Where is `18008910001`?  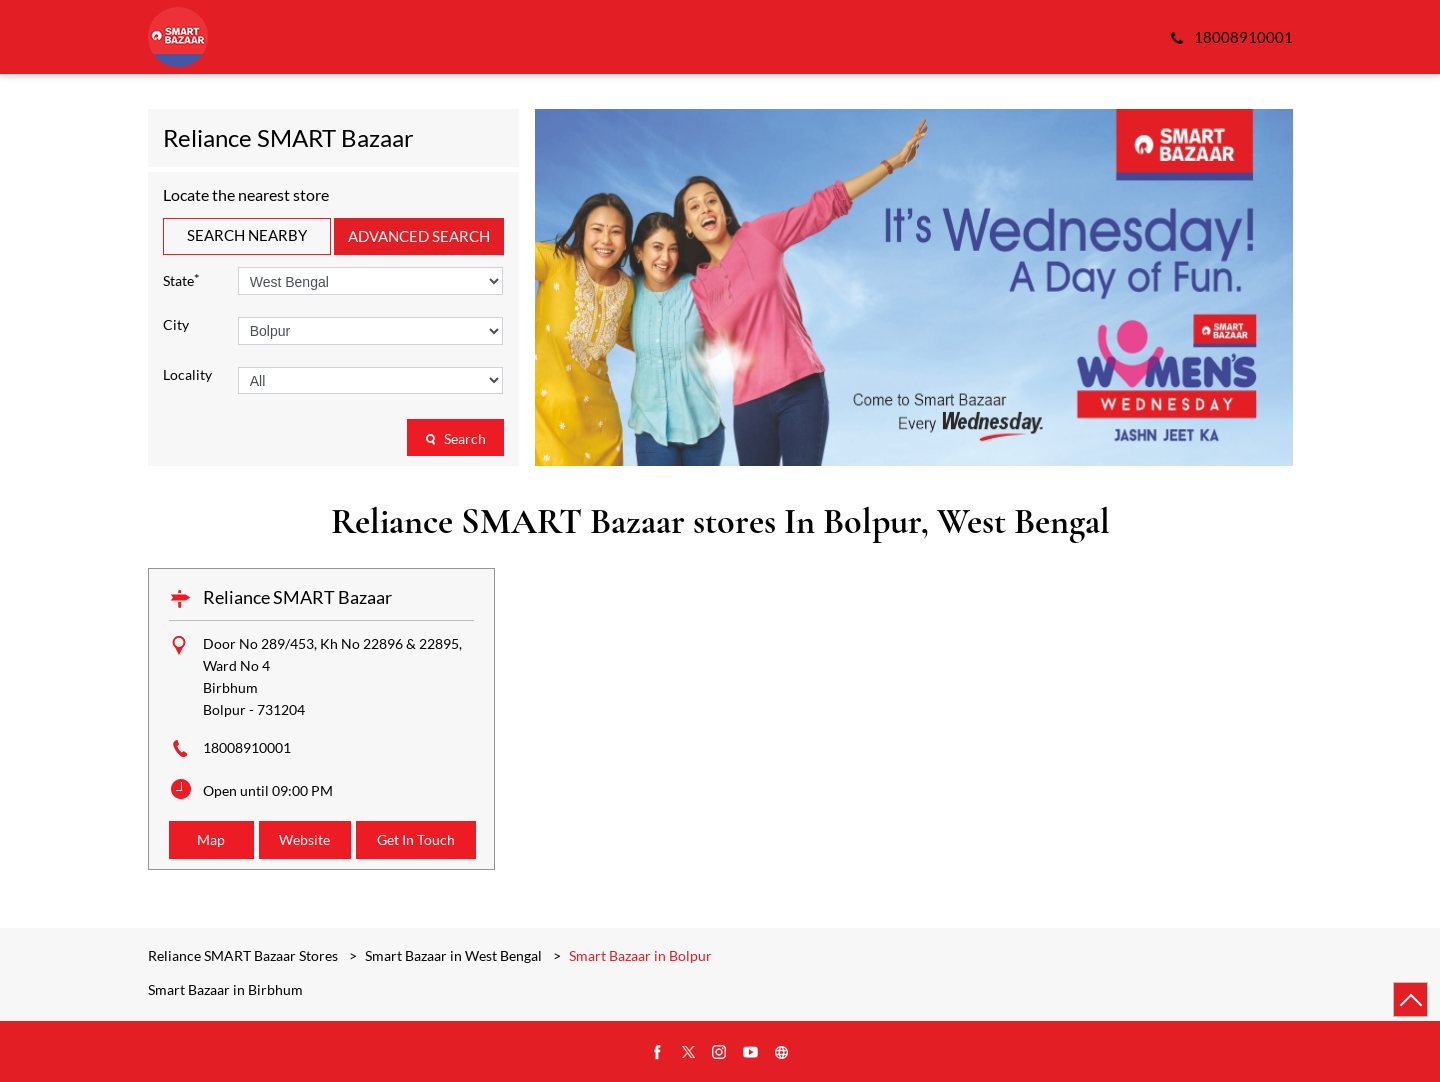 18008910001 is located at coordinates (247, 747).